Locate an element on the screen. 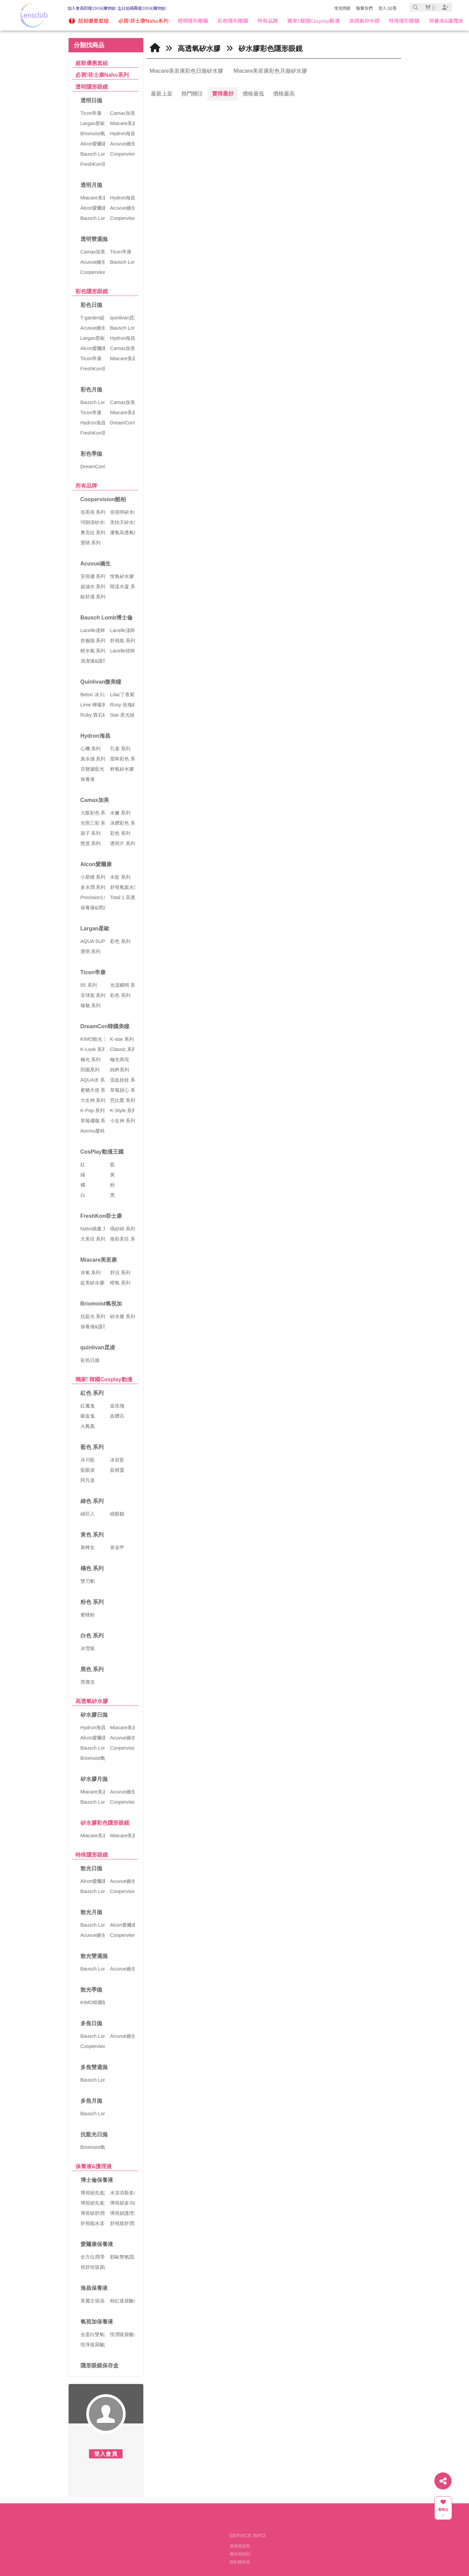 The image size is (469, 2576). Largan星歐 is located at coordinates (94, 928).